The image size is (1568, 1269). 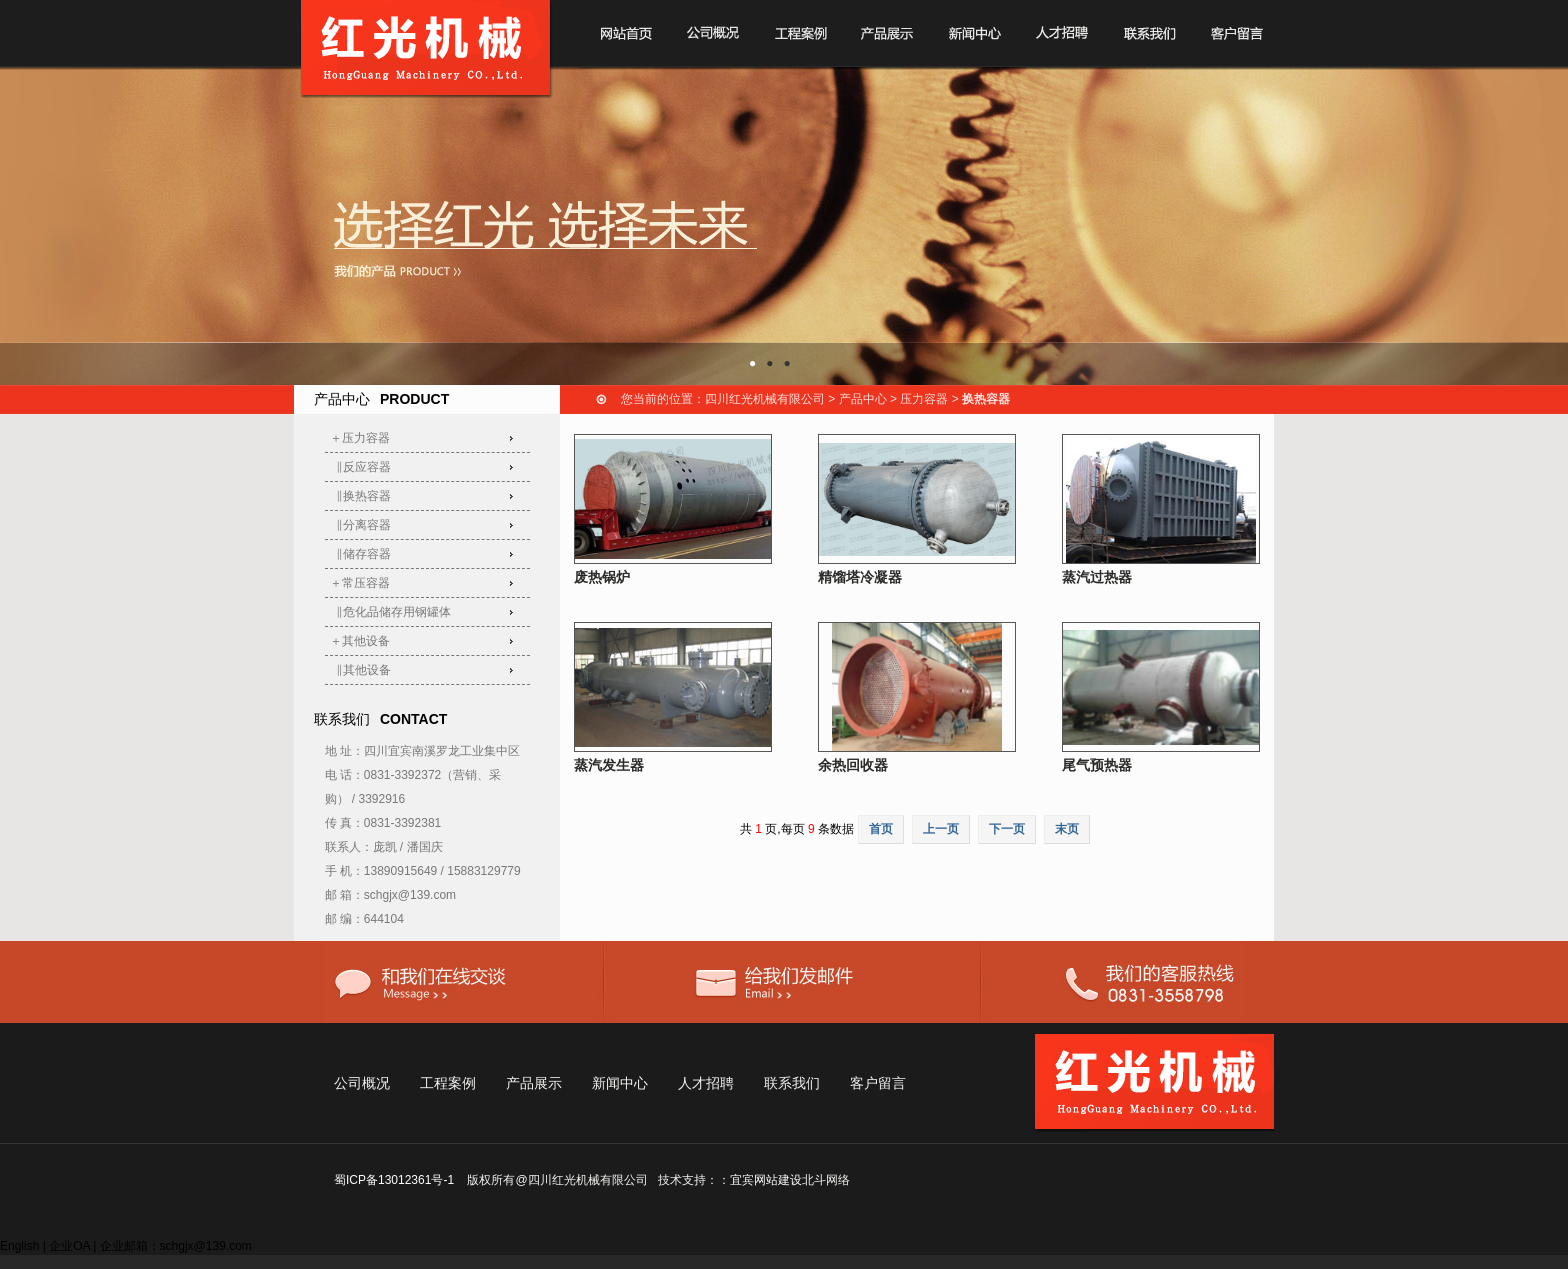 What do you see at coordinates (941, 829) in the screenshot?
I see `上一页` at bounding box center [941, 829].